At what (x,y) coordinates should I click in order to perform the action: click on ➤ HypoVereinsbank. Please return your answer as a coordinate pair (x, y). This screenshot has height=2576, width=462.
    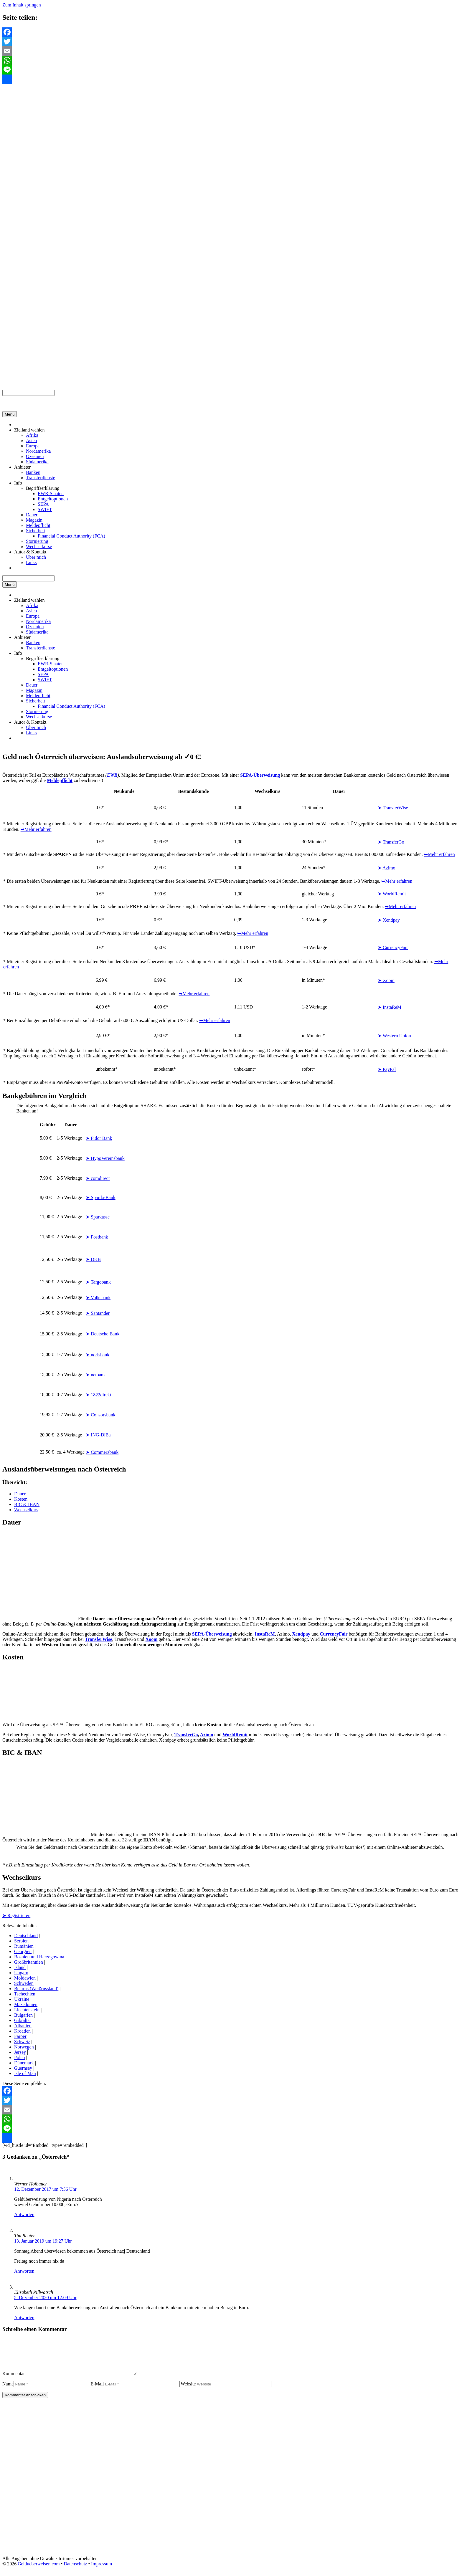
    Looking at the image, I should click on (105, 1158).